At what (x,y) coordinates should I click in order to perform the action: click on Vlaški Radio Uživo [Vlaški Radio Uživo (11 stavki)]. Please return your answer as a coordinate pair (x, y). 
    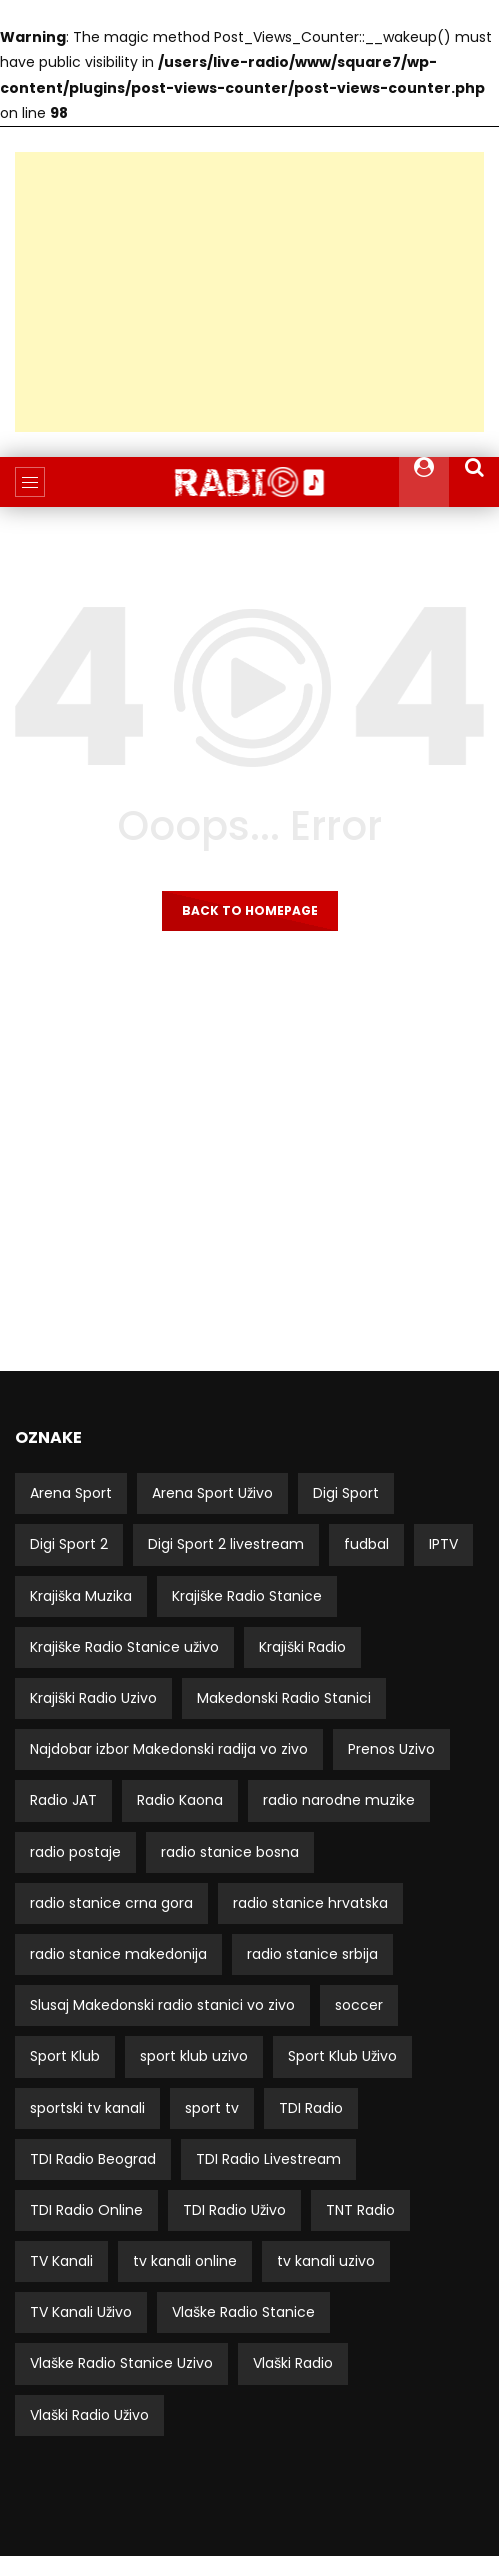
    Looking at the image, I should click on (89, 2415).